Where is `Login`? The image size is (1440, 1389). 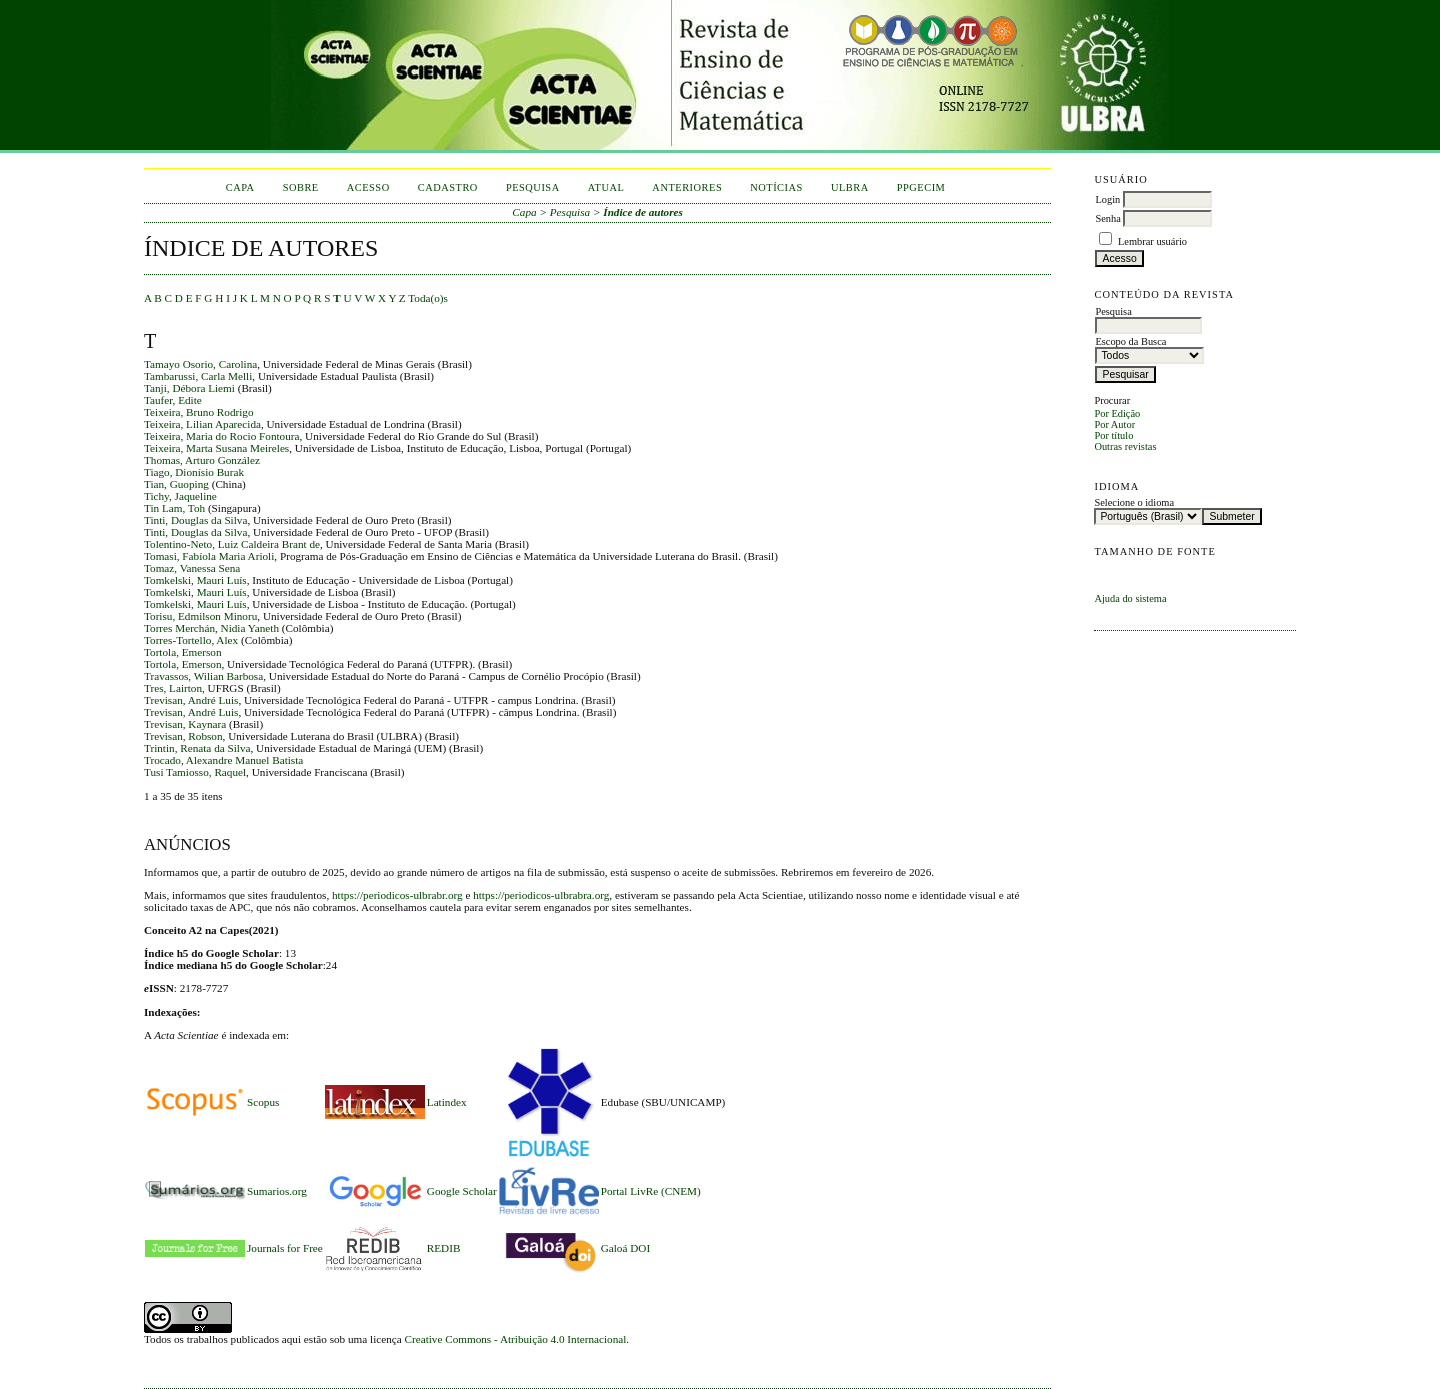
Login is located at coordinates (1107, 199).